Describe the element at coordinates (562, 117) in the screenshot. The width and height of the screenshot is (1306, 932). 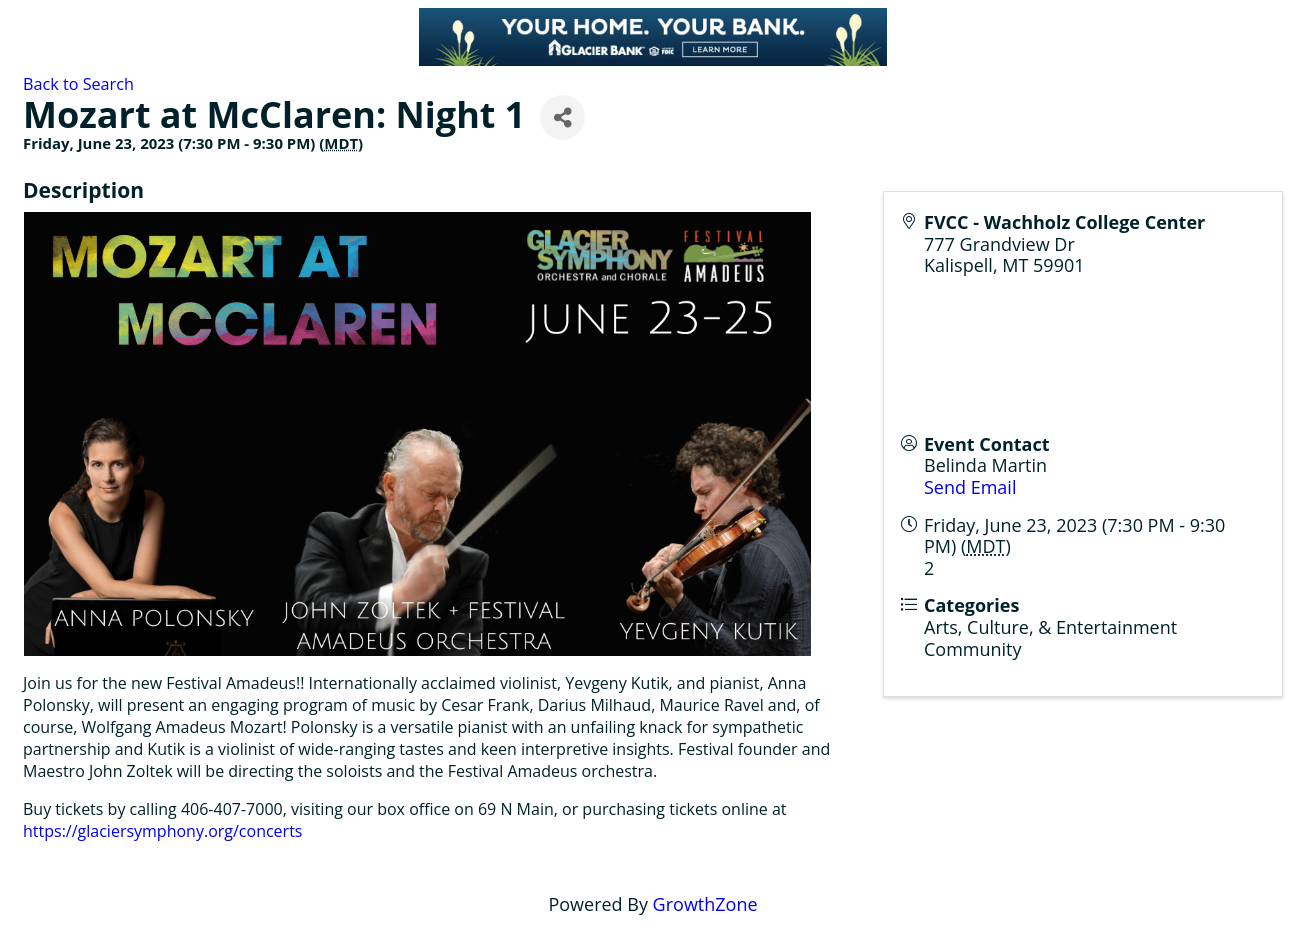
I see `[Share]` at that location.